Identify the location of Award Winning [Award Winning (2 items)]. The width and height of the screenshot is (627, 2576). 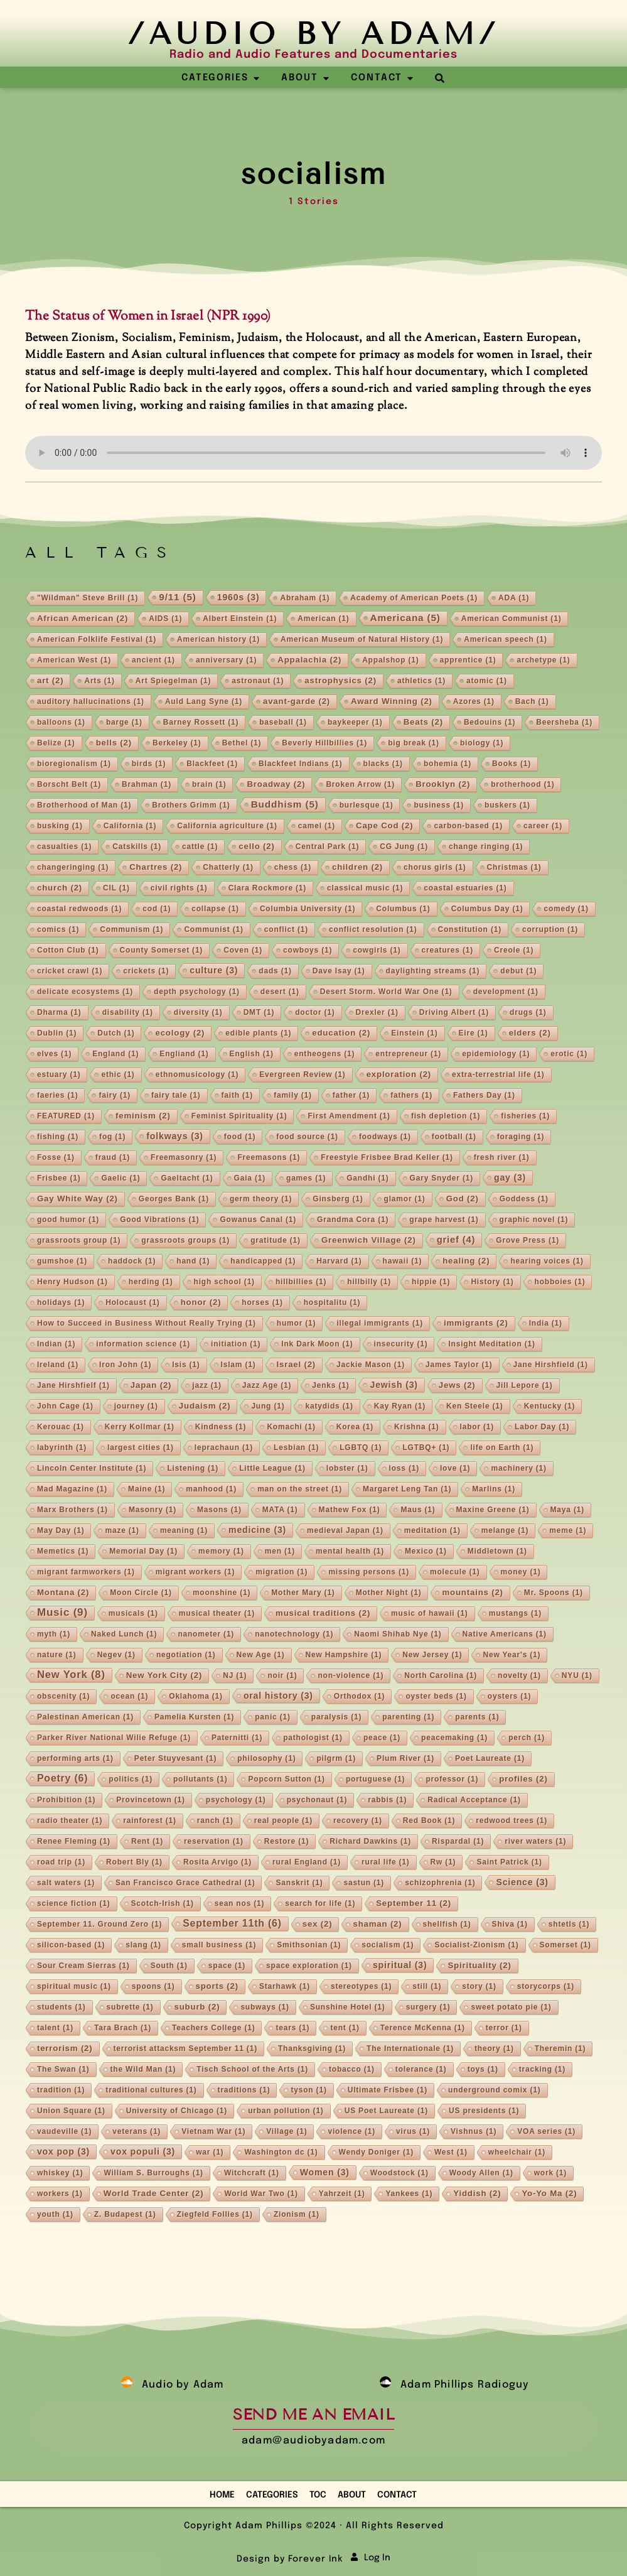
(391, 701).